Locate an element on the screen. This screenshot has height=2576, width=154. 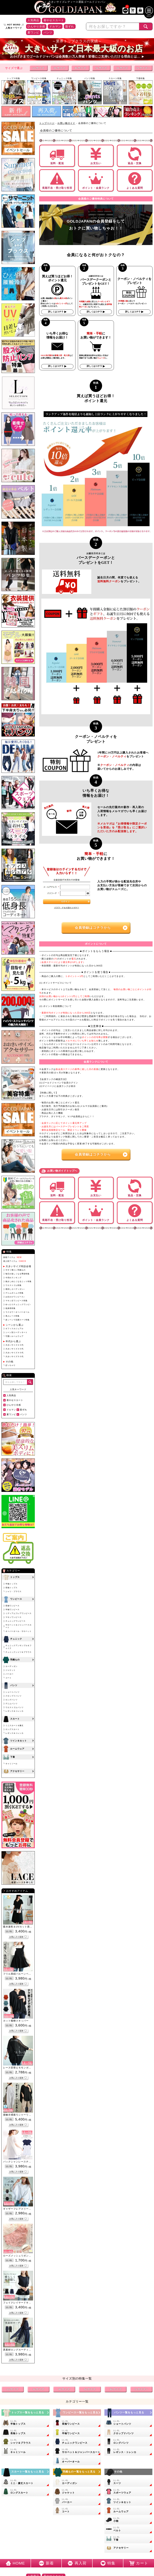
[大きいサイズのアウターのカテゴリーページへ] is located at coordinates (77, 2473).